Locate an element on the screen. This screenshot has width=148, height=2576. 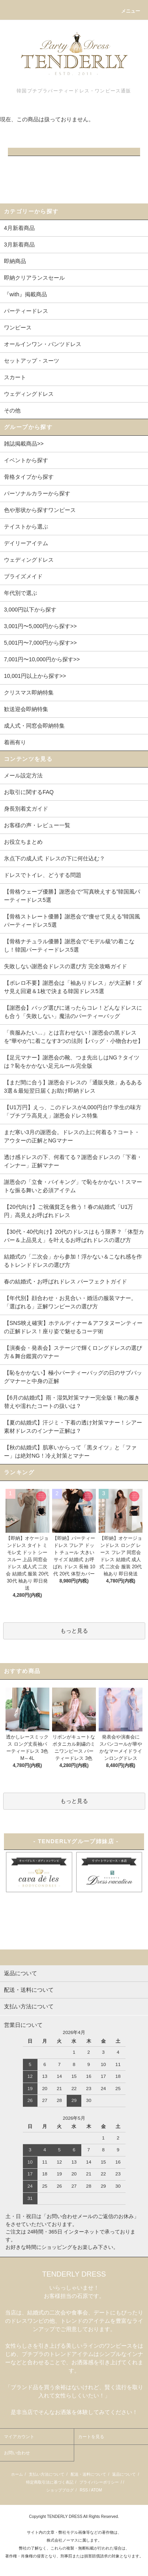
失敗しない謝恩会ドレスの選び方 完全攻略ガイド is located at coordinates (65, 966).